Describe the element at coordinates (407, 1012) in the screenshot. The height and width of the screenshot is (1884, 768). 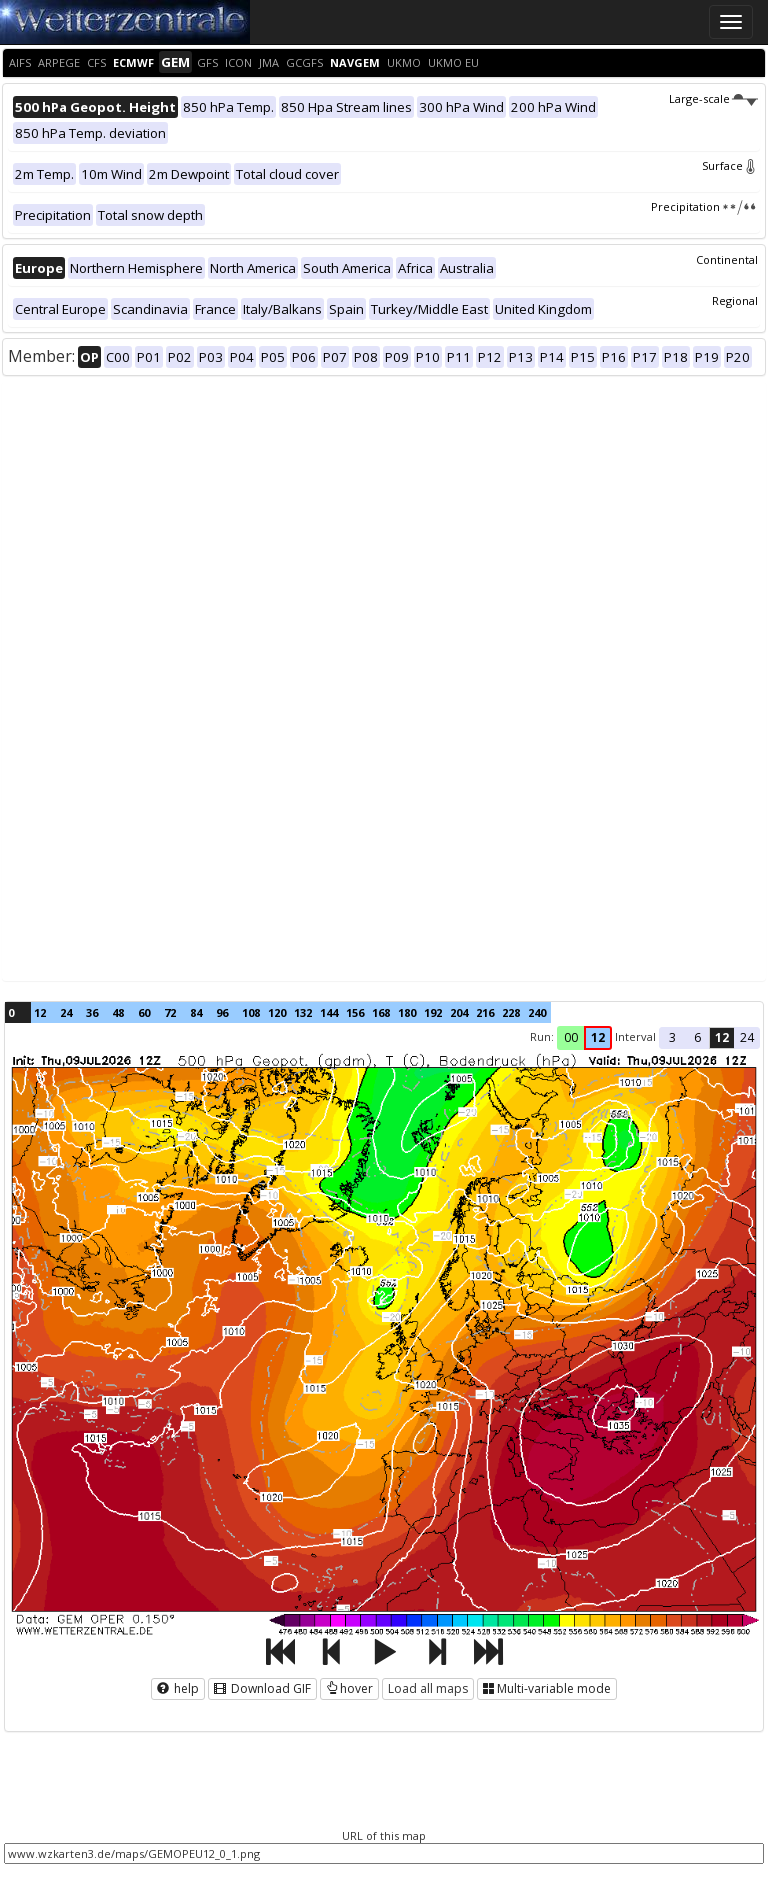
I see `180` at that location.